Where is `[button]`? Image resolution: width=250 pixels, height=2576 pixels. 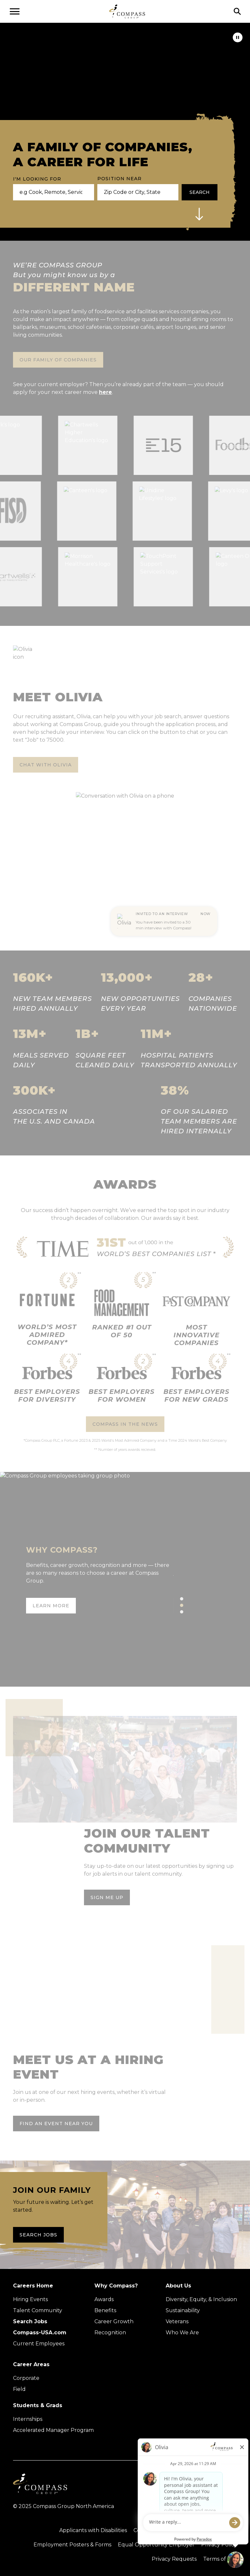 [button] is located at coordinates (199, 214).